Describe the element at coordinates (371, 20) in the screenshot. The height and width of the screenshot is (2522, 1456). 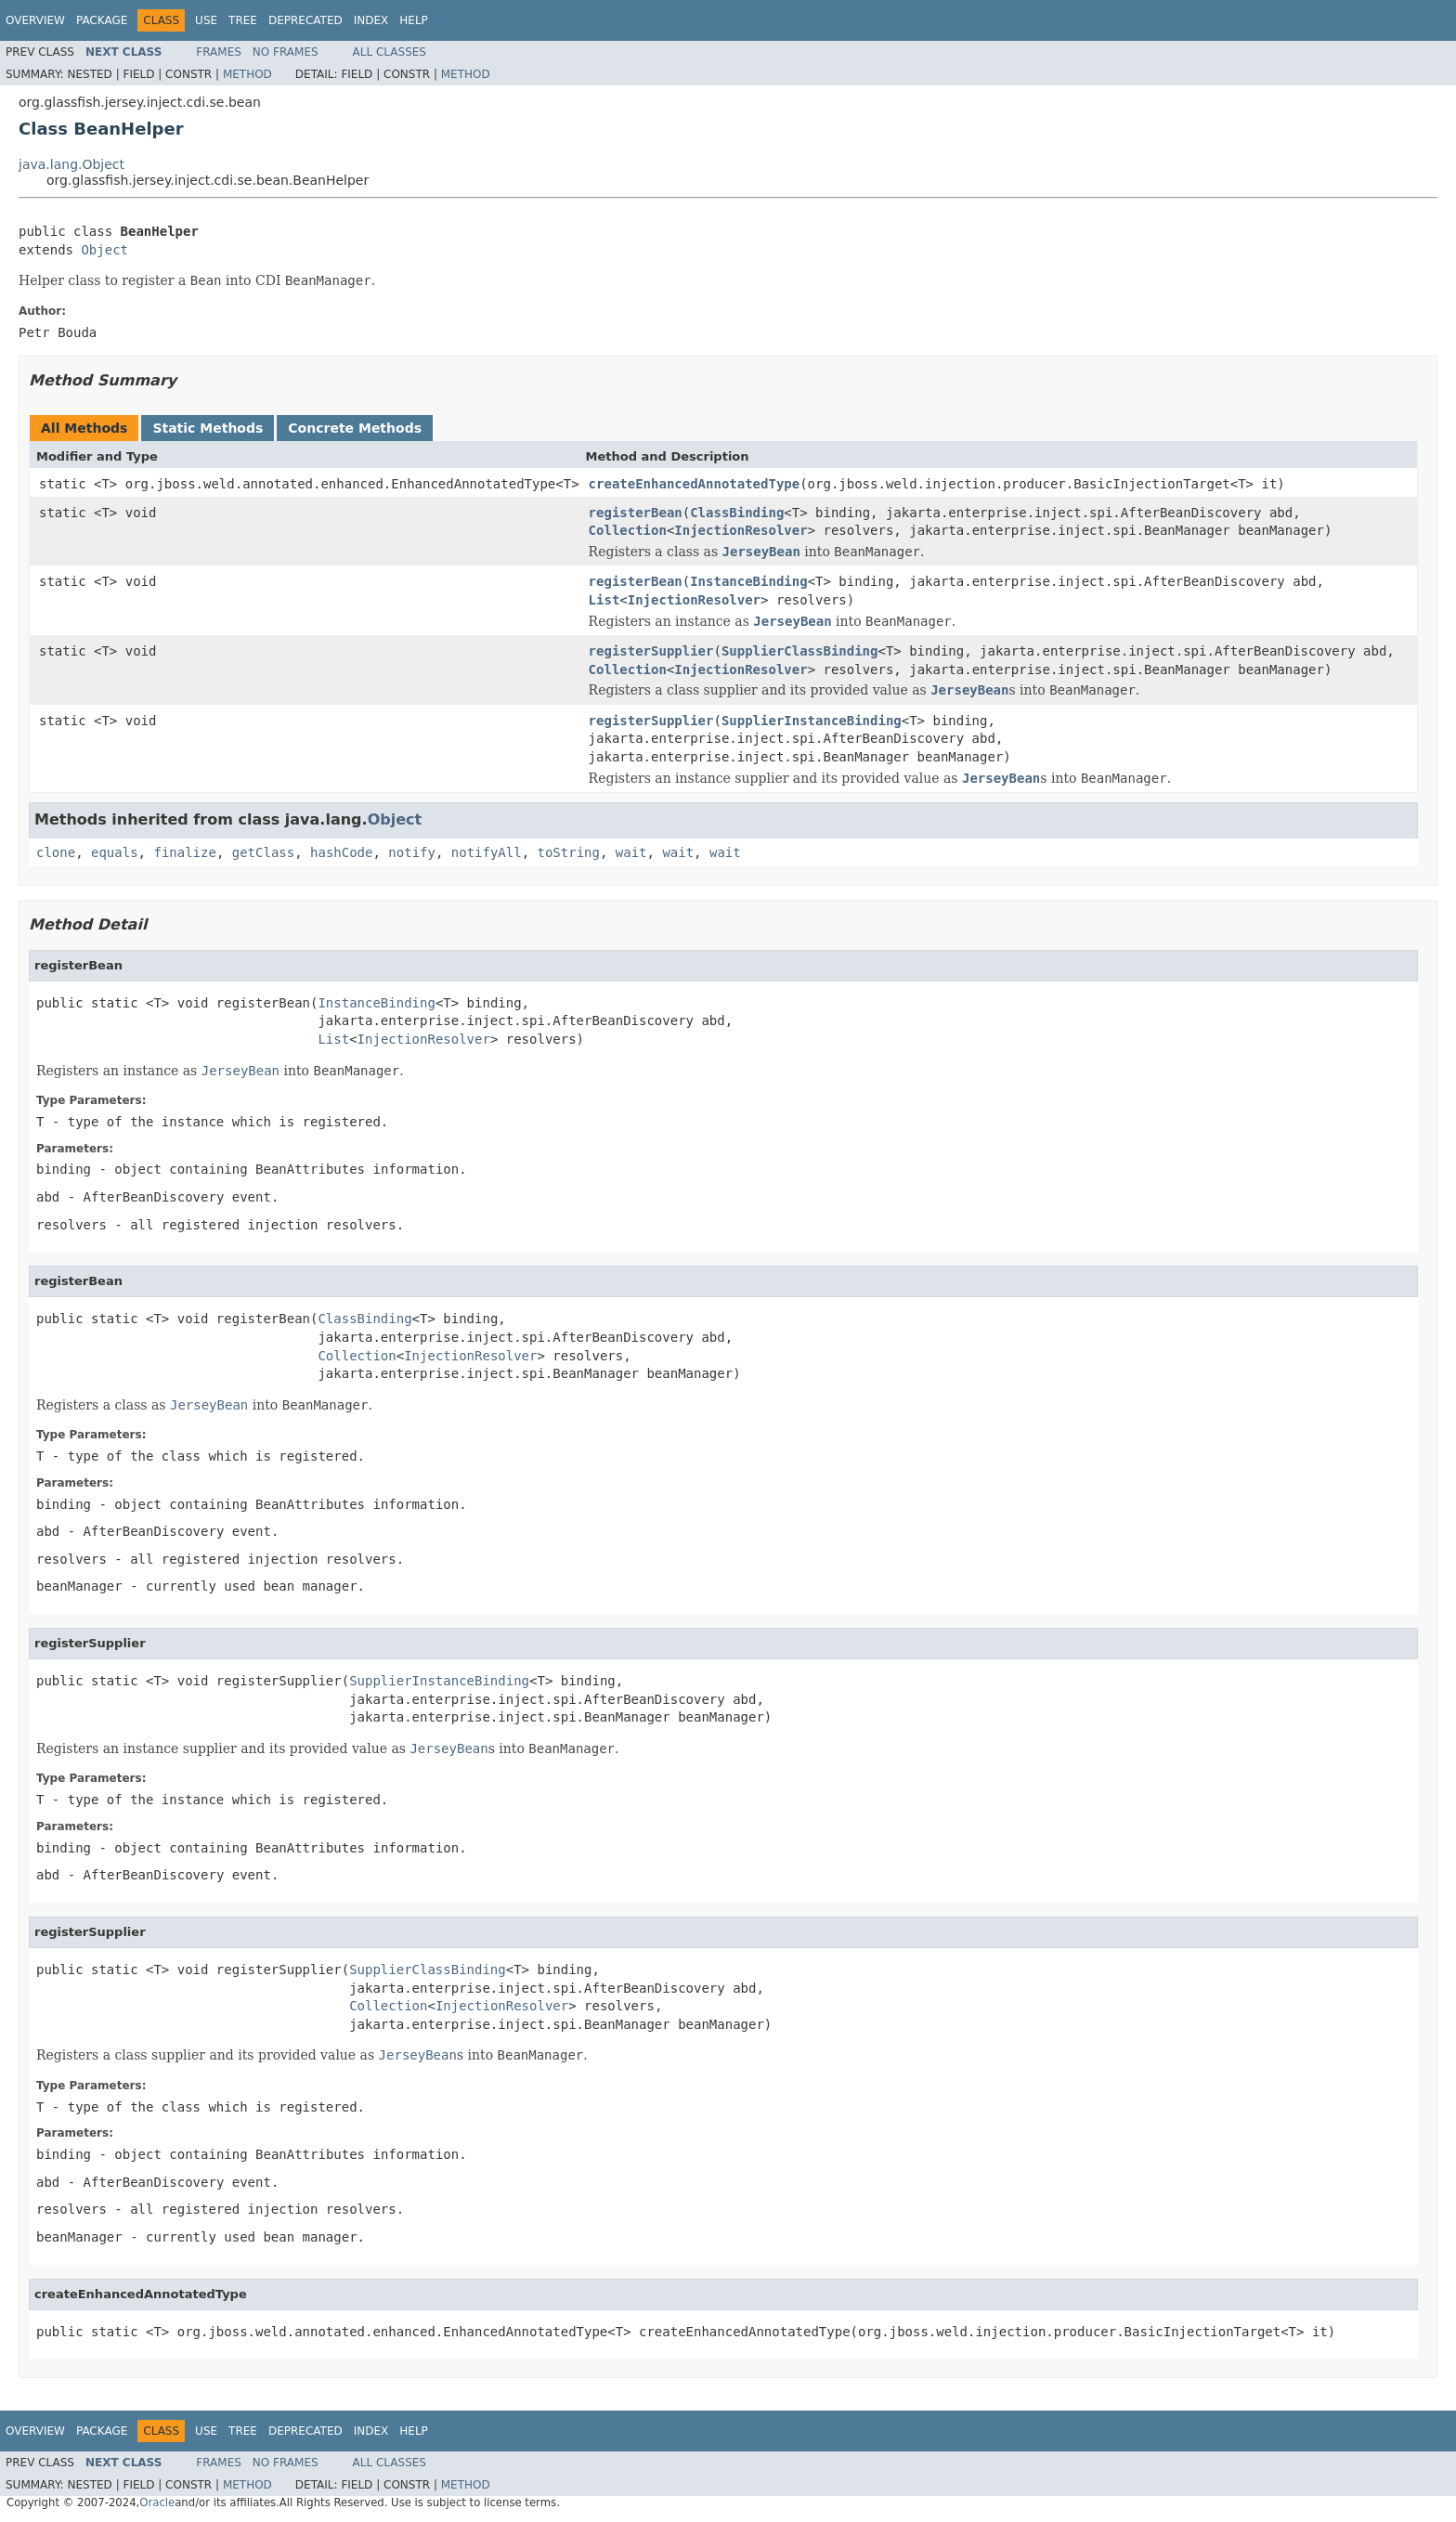
I see `Index` at that location.